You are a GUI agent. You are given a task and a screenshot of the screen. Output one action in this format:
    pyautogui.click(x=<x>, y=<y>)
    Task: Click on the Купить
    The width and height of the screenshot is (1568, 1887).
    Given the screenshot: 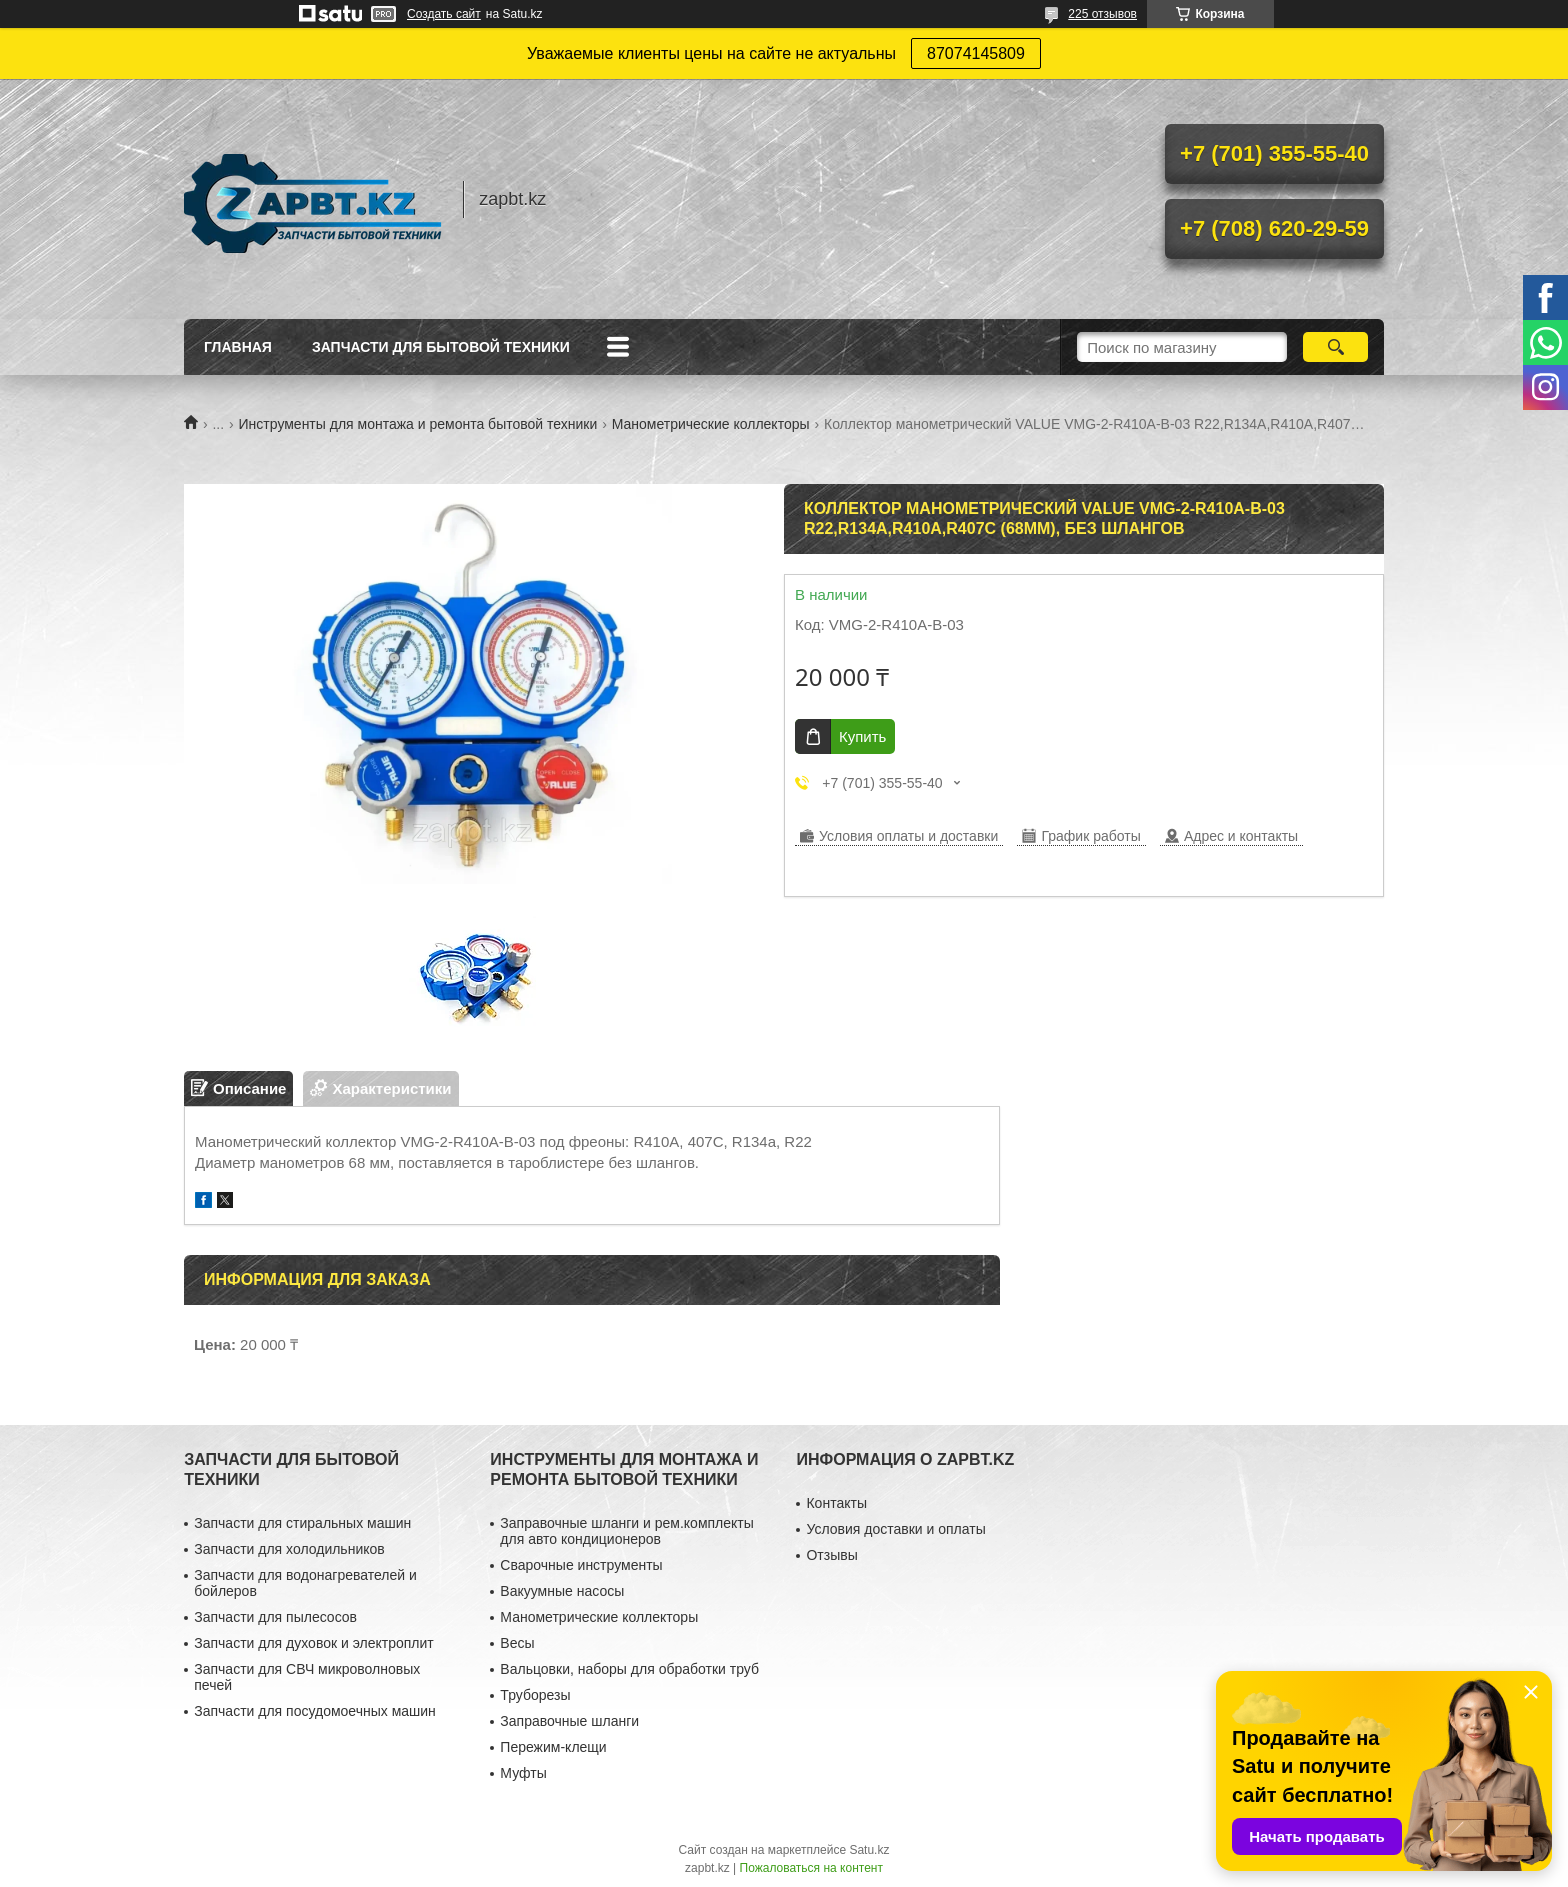 What is the action you would take?
    pyautogui.click(x=862, y=736)
    